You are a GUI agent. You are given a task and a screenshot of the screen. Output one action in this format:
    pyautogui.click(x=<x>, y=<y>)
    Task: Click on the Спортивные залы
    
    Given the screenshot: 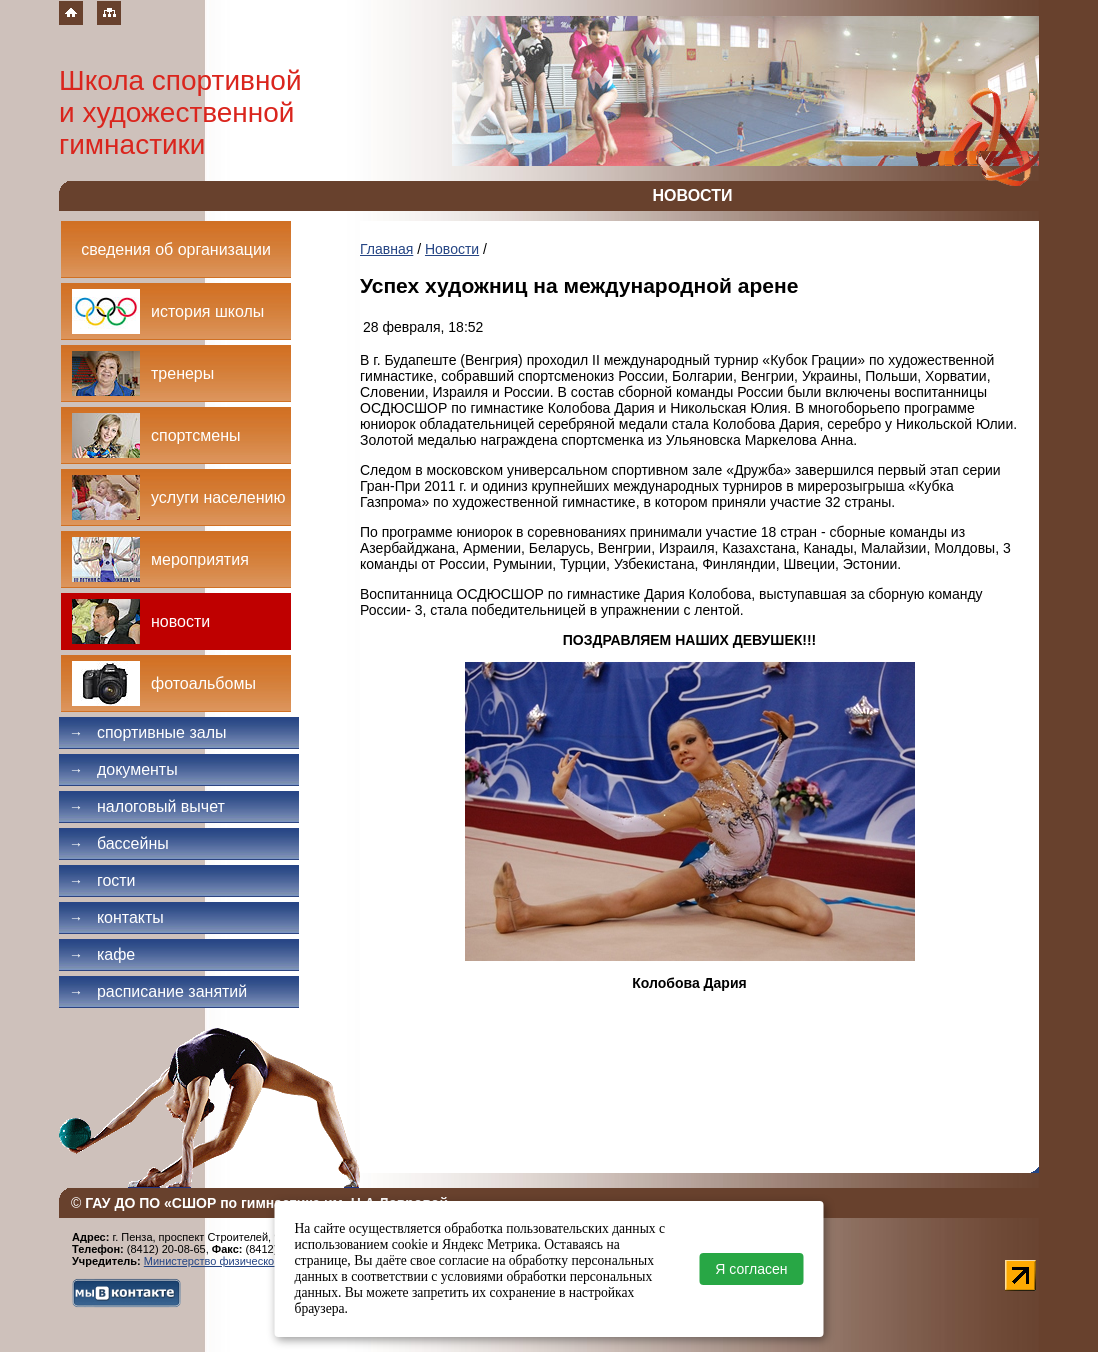 What is the action you would take?
    pyautogui.click(x=148, y=732)
    